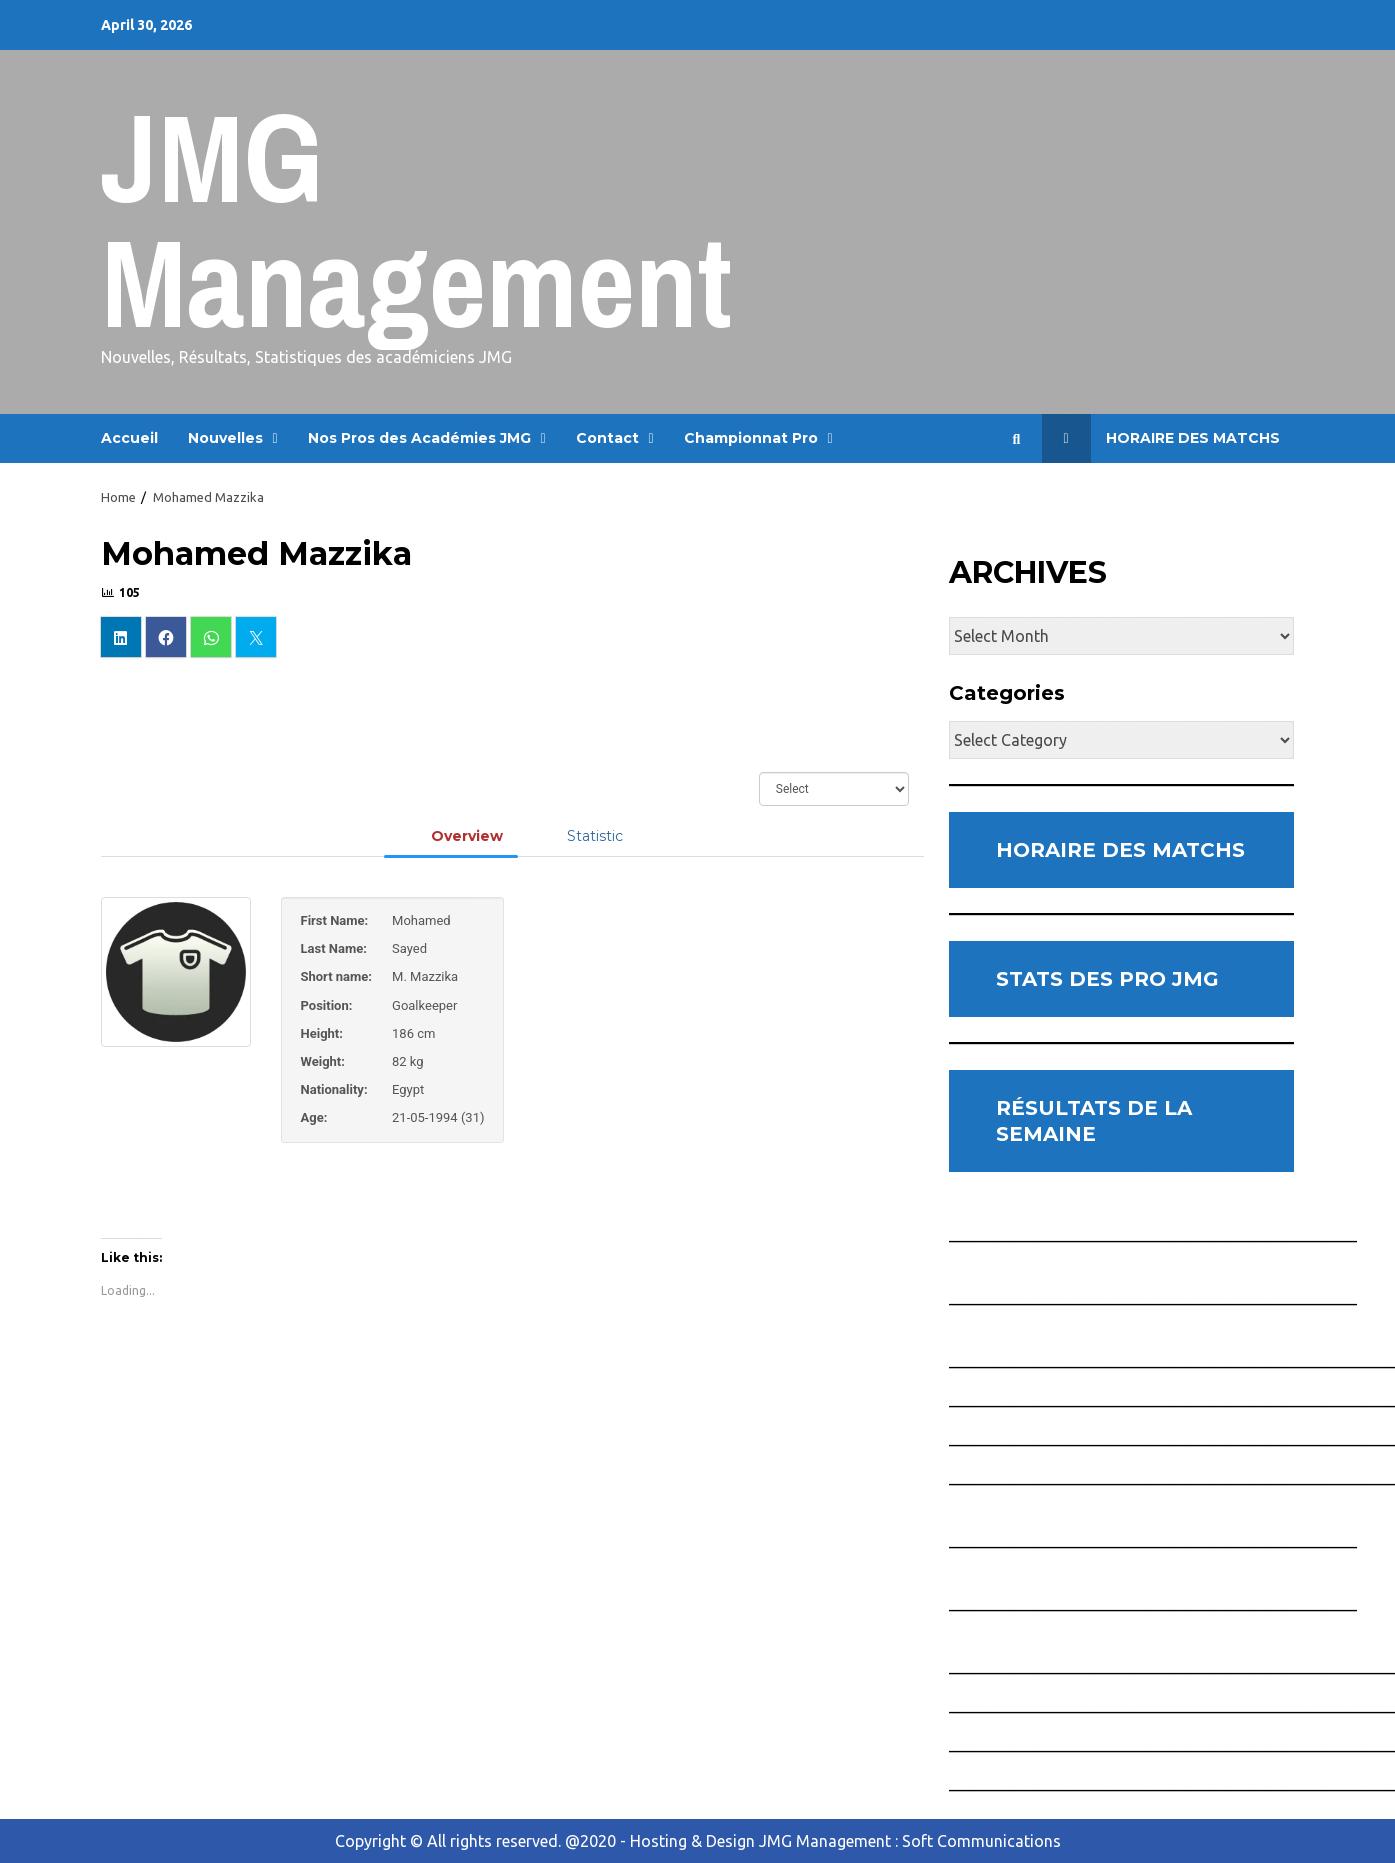 This screenshot has height=1863, width=1395. What do you see at coordinates (416, 219) in the screenshot?
I see `JMG Management` at bounding box center [416, 219].